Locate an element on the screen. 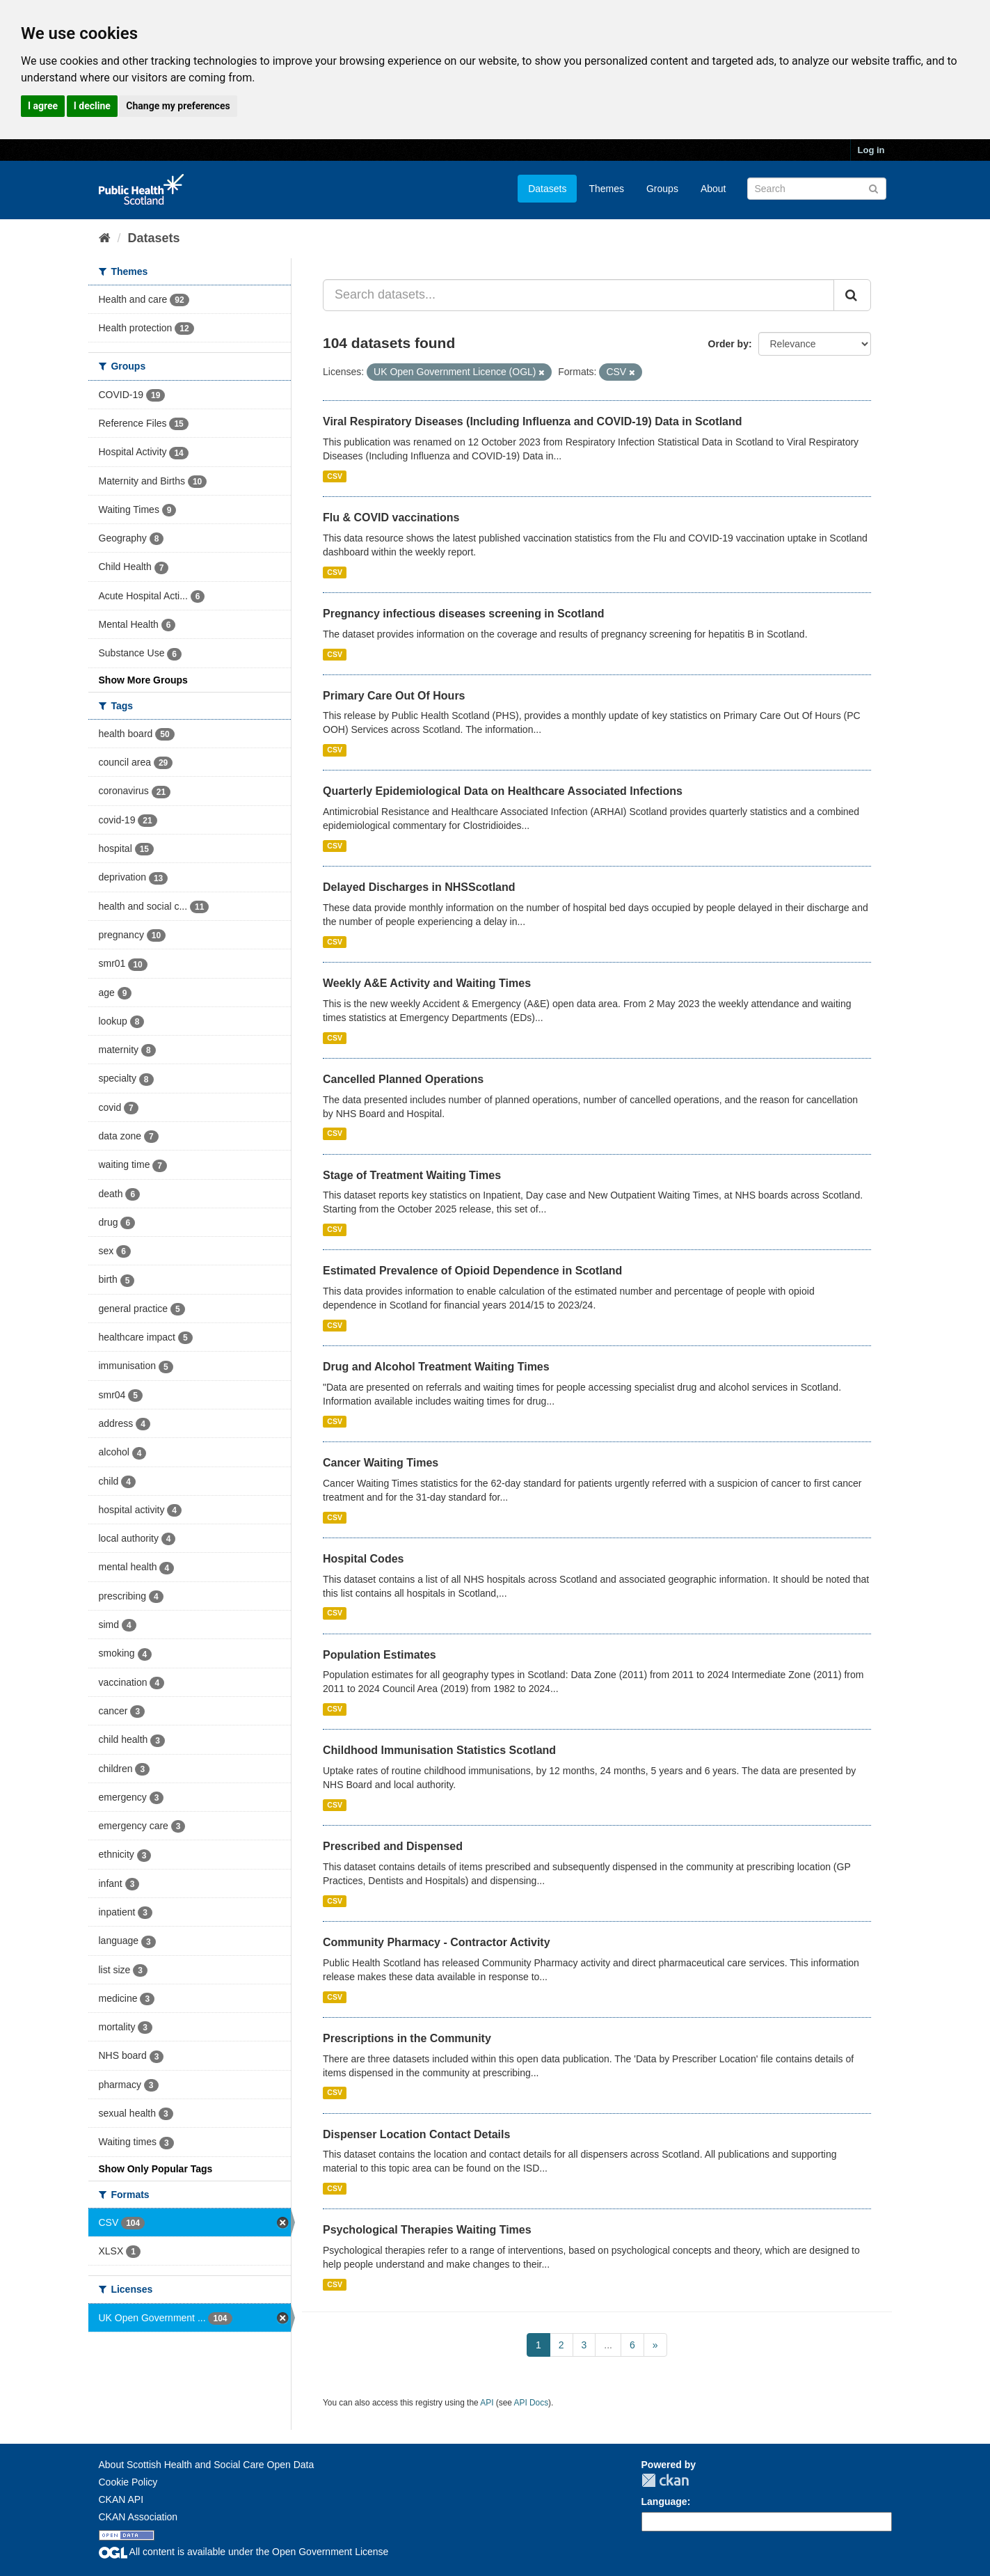 The height and width of the screenshot is (2576, 990). Drug and Alcohol Treatment Waiting Times is located at coordinates (436, 1367).